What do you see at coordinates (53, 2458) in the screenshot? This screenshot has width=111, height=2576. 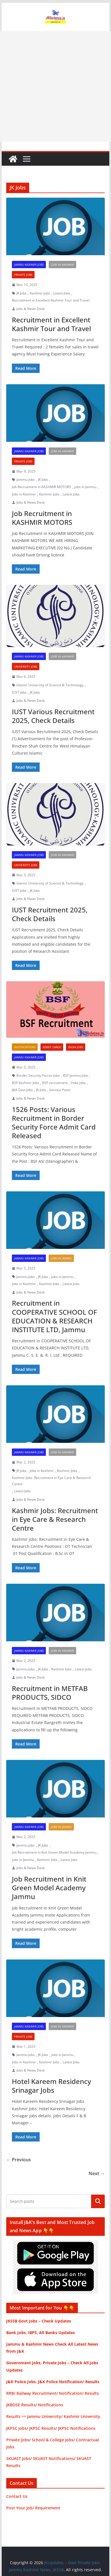 I see `SKUAST Notifications` at bounding box center [53, 2458].